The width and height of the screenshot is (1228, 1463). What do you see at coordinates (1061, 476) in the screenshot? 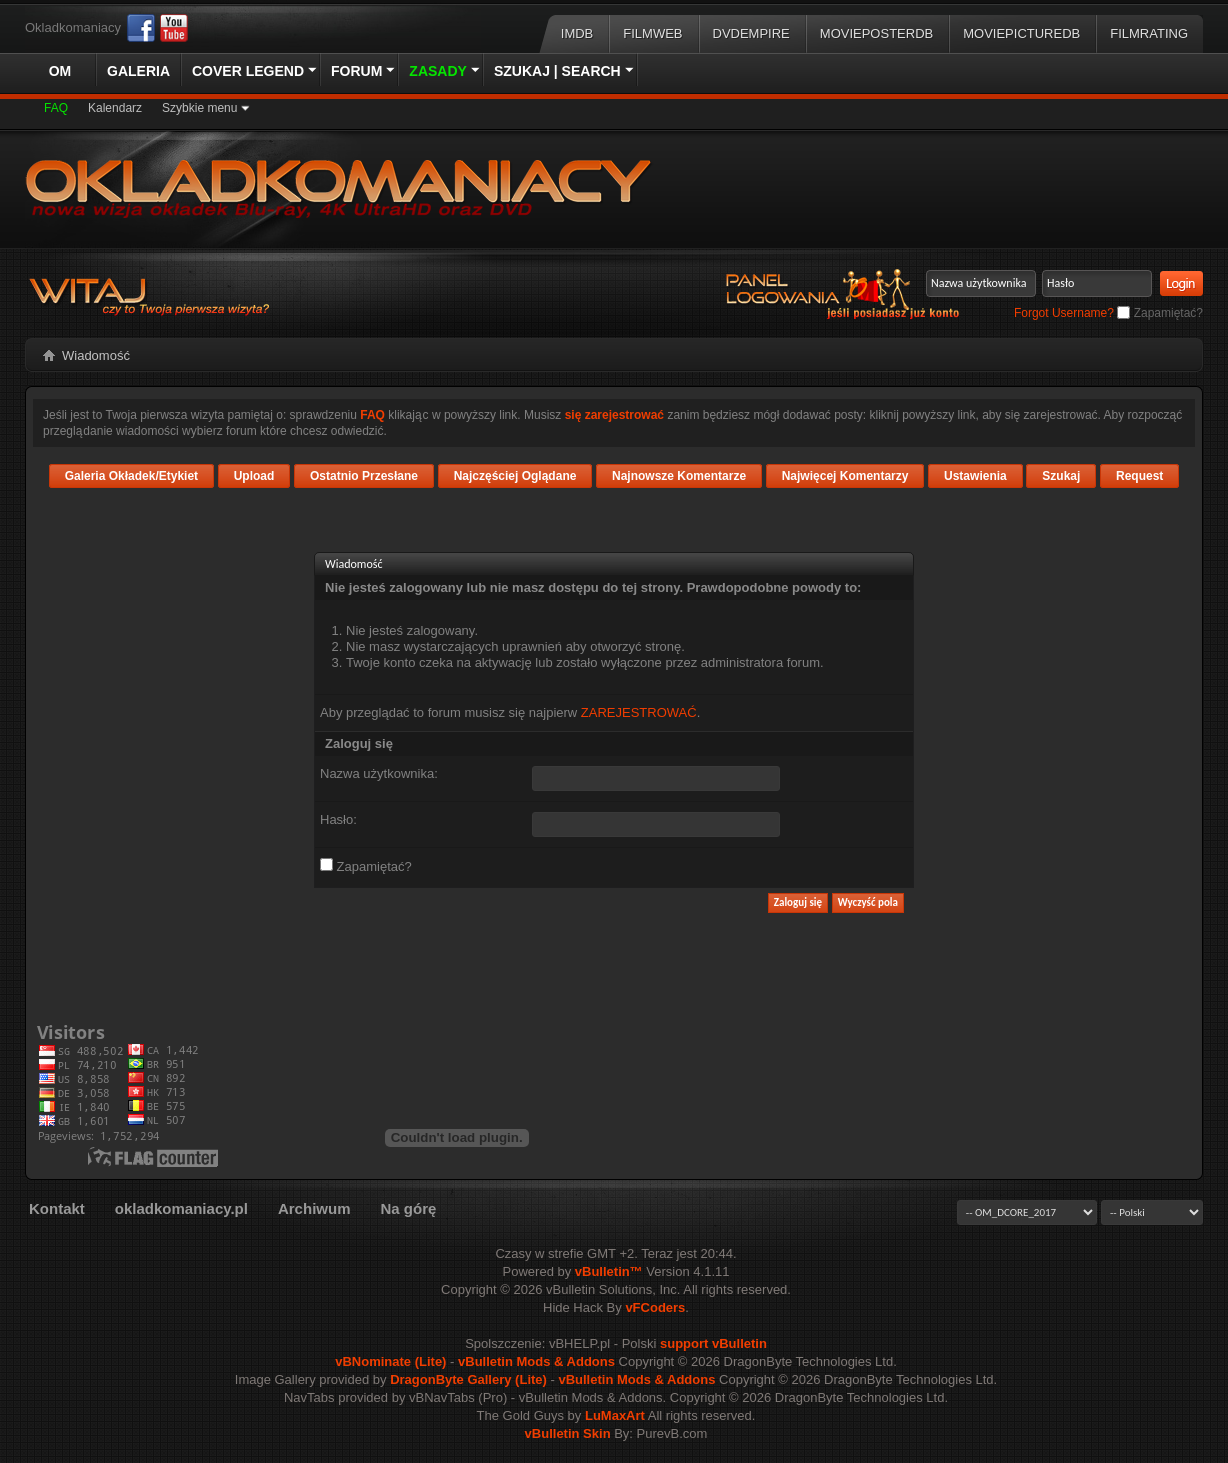
I see `Szukaj` at bounding box center [1061, 476].